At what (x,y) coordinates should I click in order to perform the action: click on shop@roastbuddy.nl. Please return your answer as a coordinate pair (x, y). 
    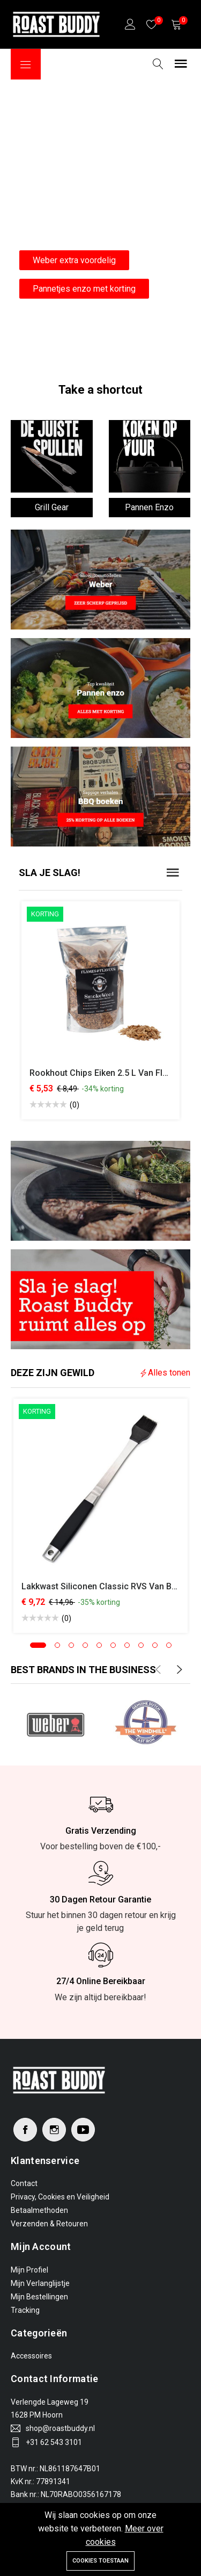
    Looking at the image, I should click on (60, 2428).